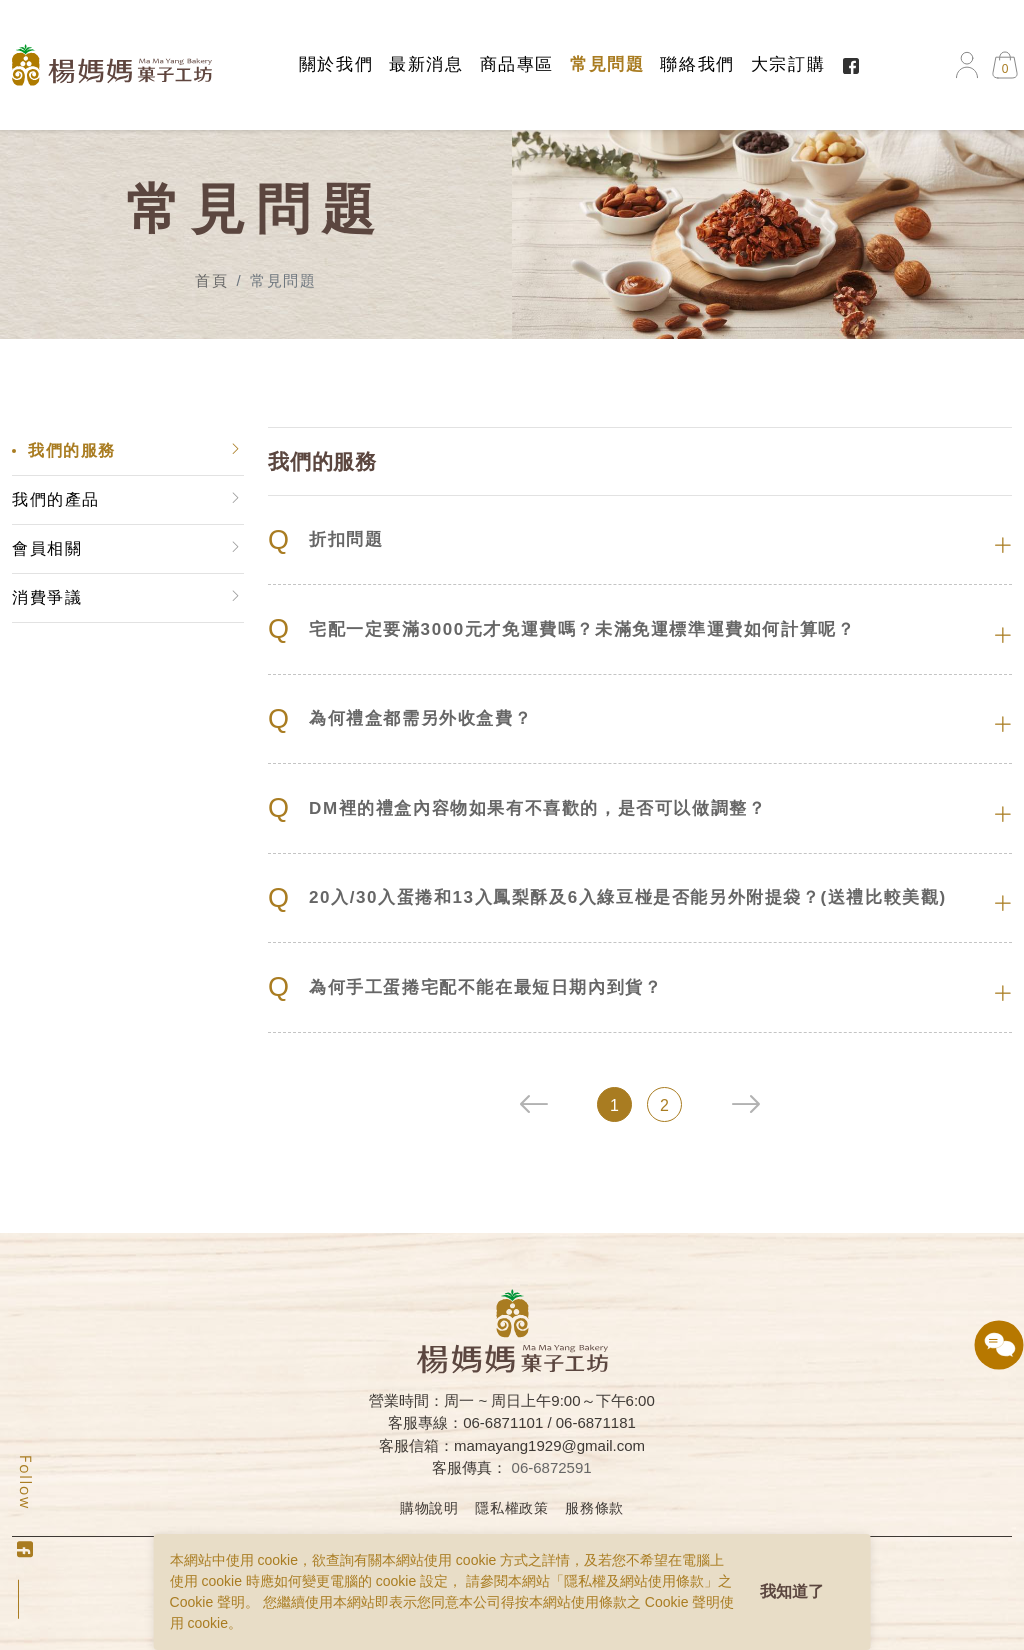 Image resolution: width=1024 pixels, height=1650 pixels. Describe the element at coordinates (466, 987) in the screenshot. I see `為何手工蛋捲宅配不能在最短日期內到貨？` at that location.